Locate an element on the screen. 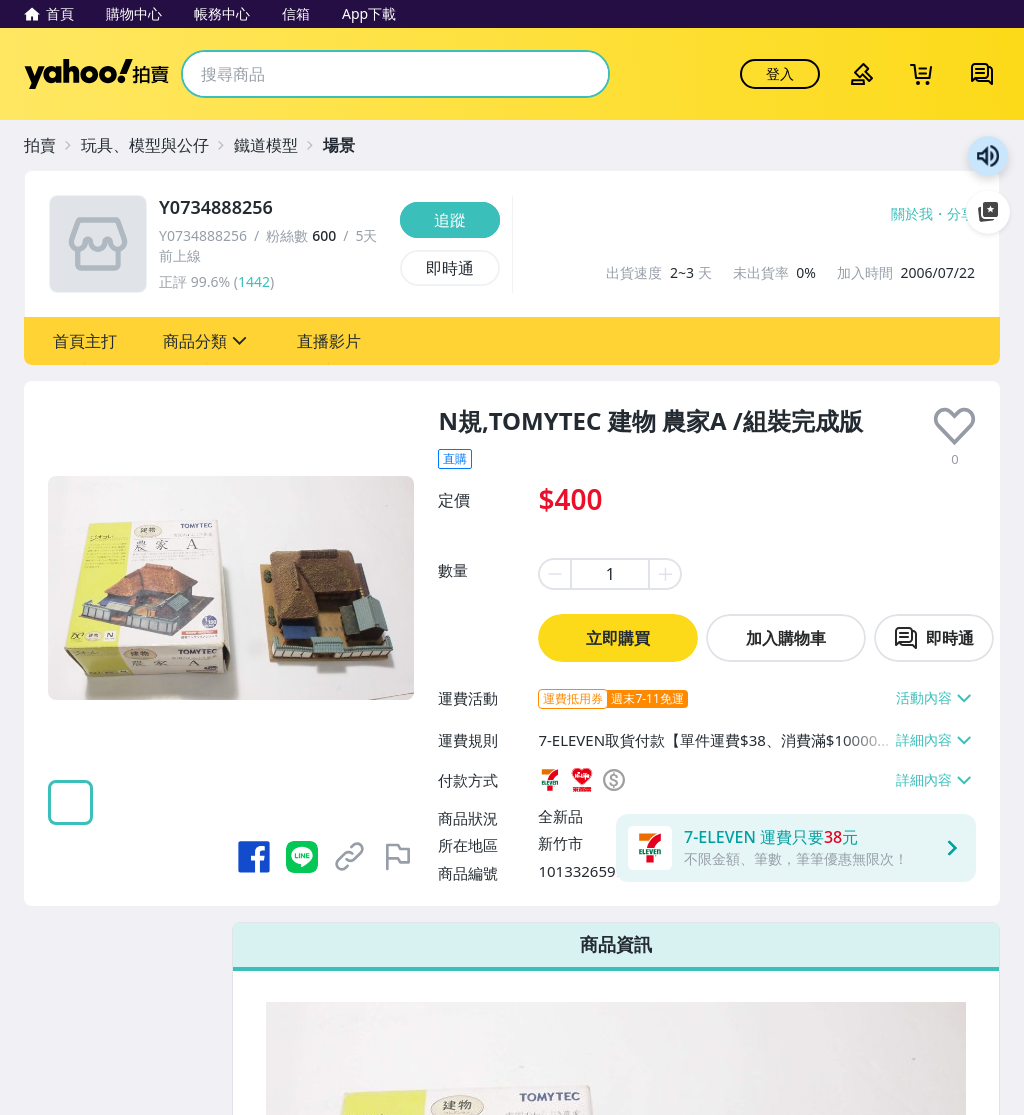 The width and height of the screenshot is (1024, 1115). [minus item quantity] is located at coordinates (554, 574).